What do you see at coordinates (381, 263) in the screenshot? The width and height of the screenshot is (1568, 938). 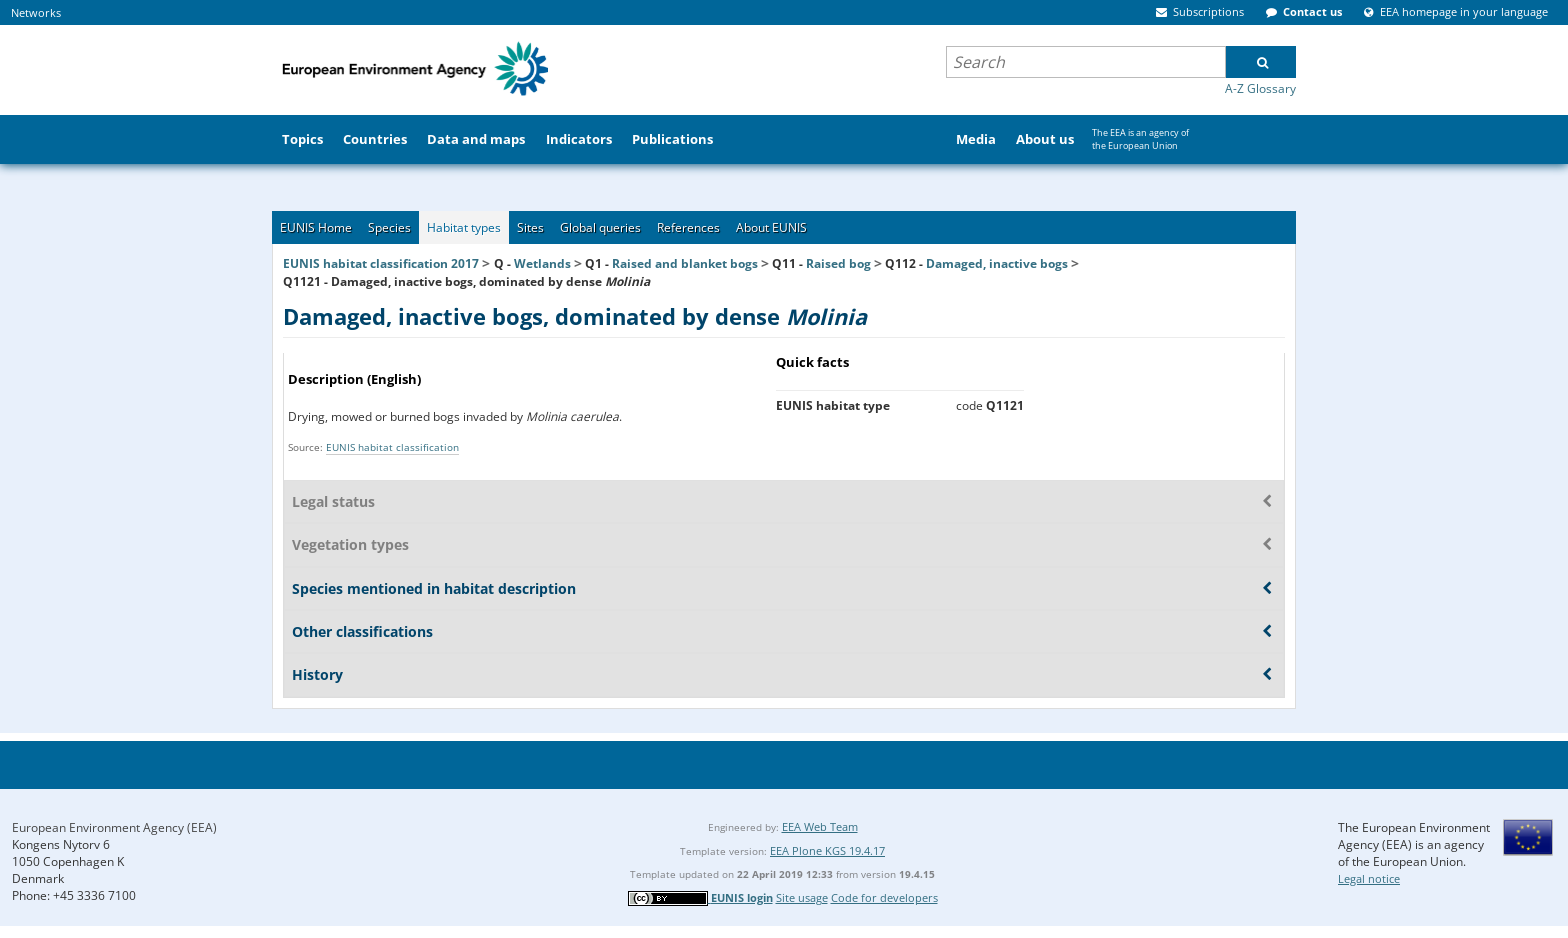 I see `EUNIS habitat classification 2017` at bounding box center [381, 263].